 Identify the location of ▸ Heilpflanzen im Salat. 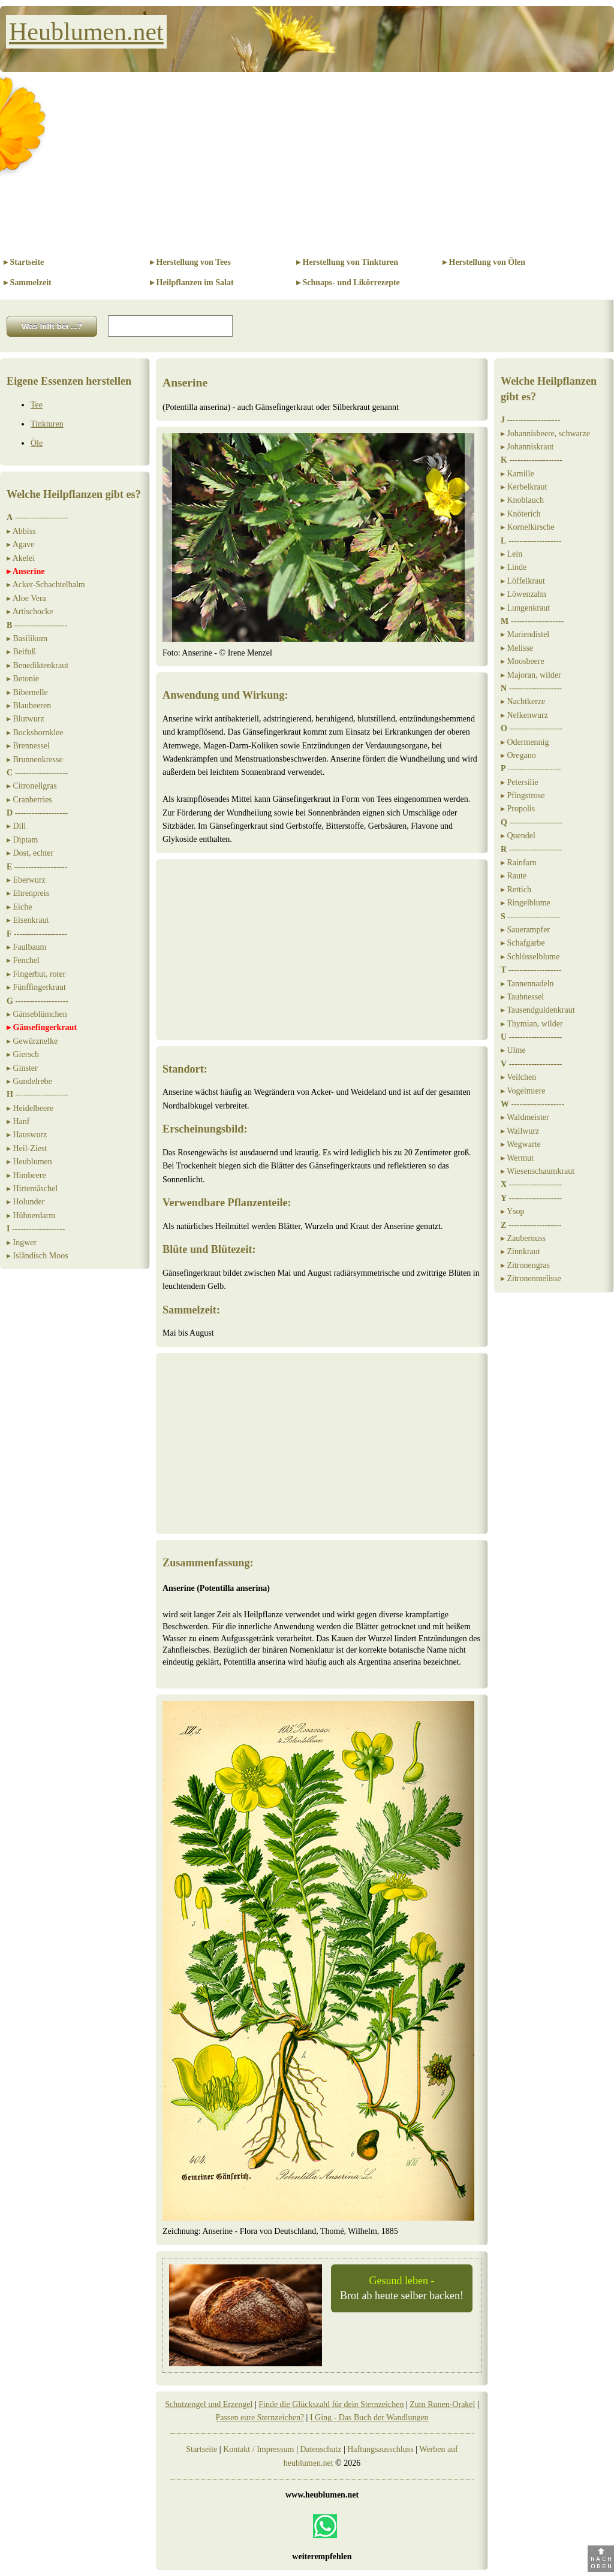
(192, 282).